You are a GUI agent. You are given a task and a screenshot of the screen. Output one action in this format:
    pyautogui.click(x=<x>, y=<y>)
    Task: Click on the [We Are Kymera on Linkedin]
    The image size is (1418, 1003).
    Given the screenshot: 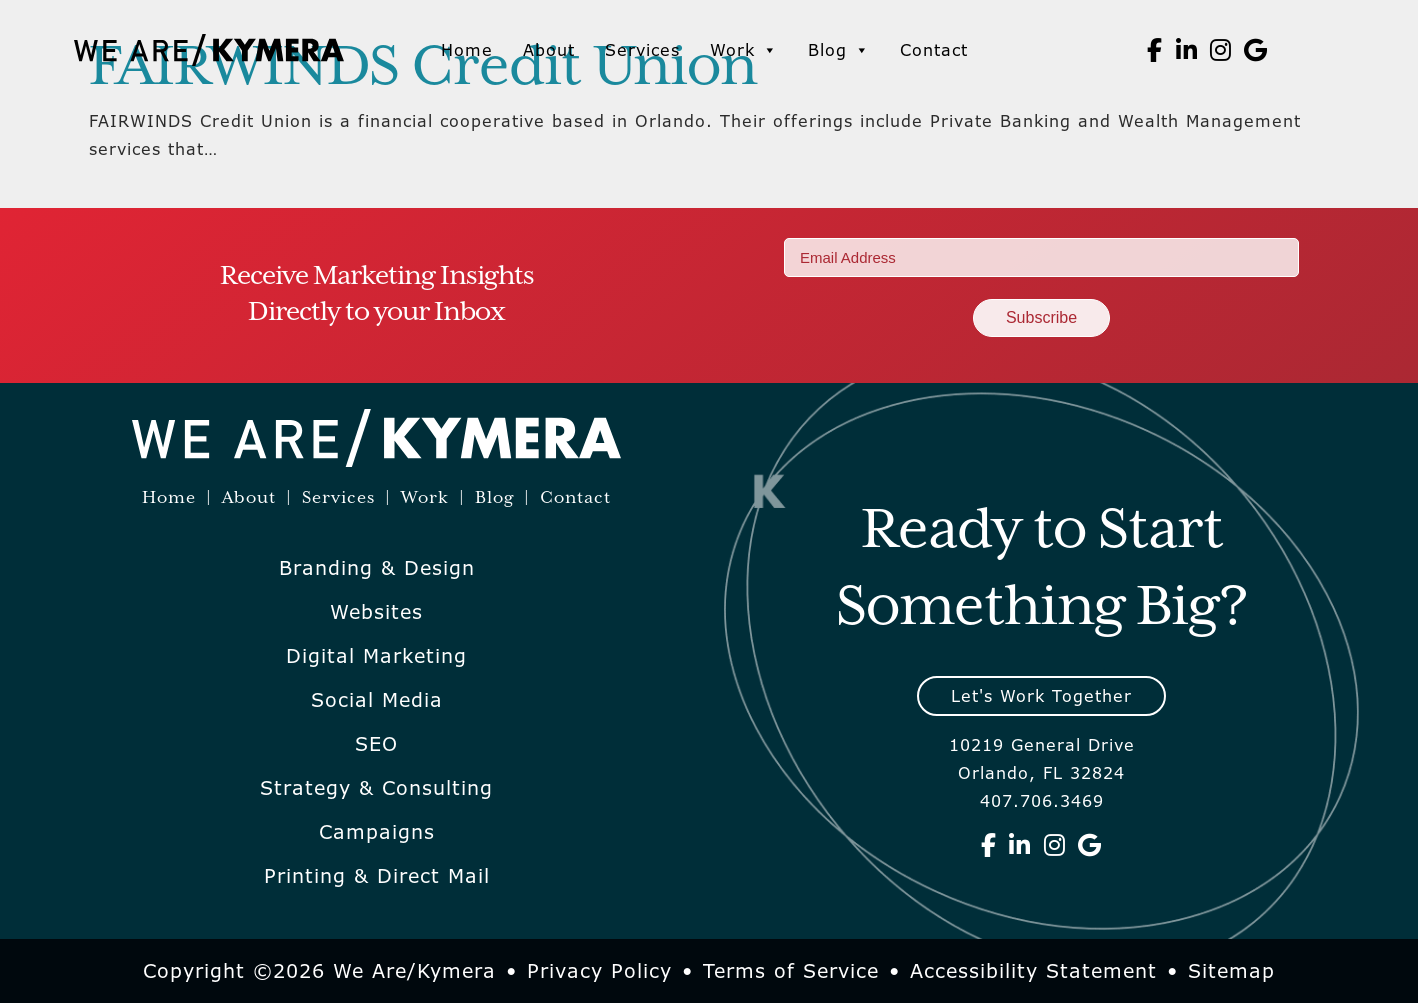 What is the action you would take?
    pyautogui.click(x=1187, y=50)
    